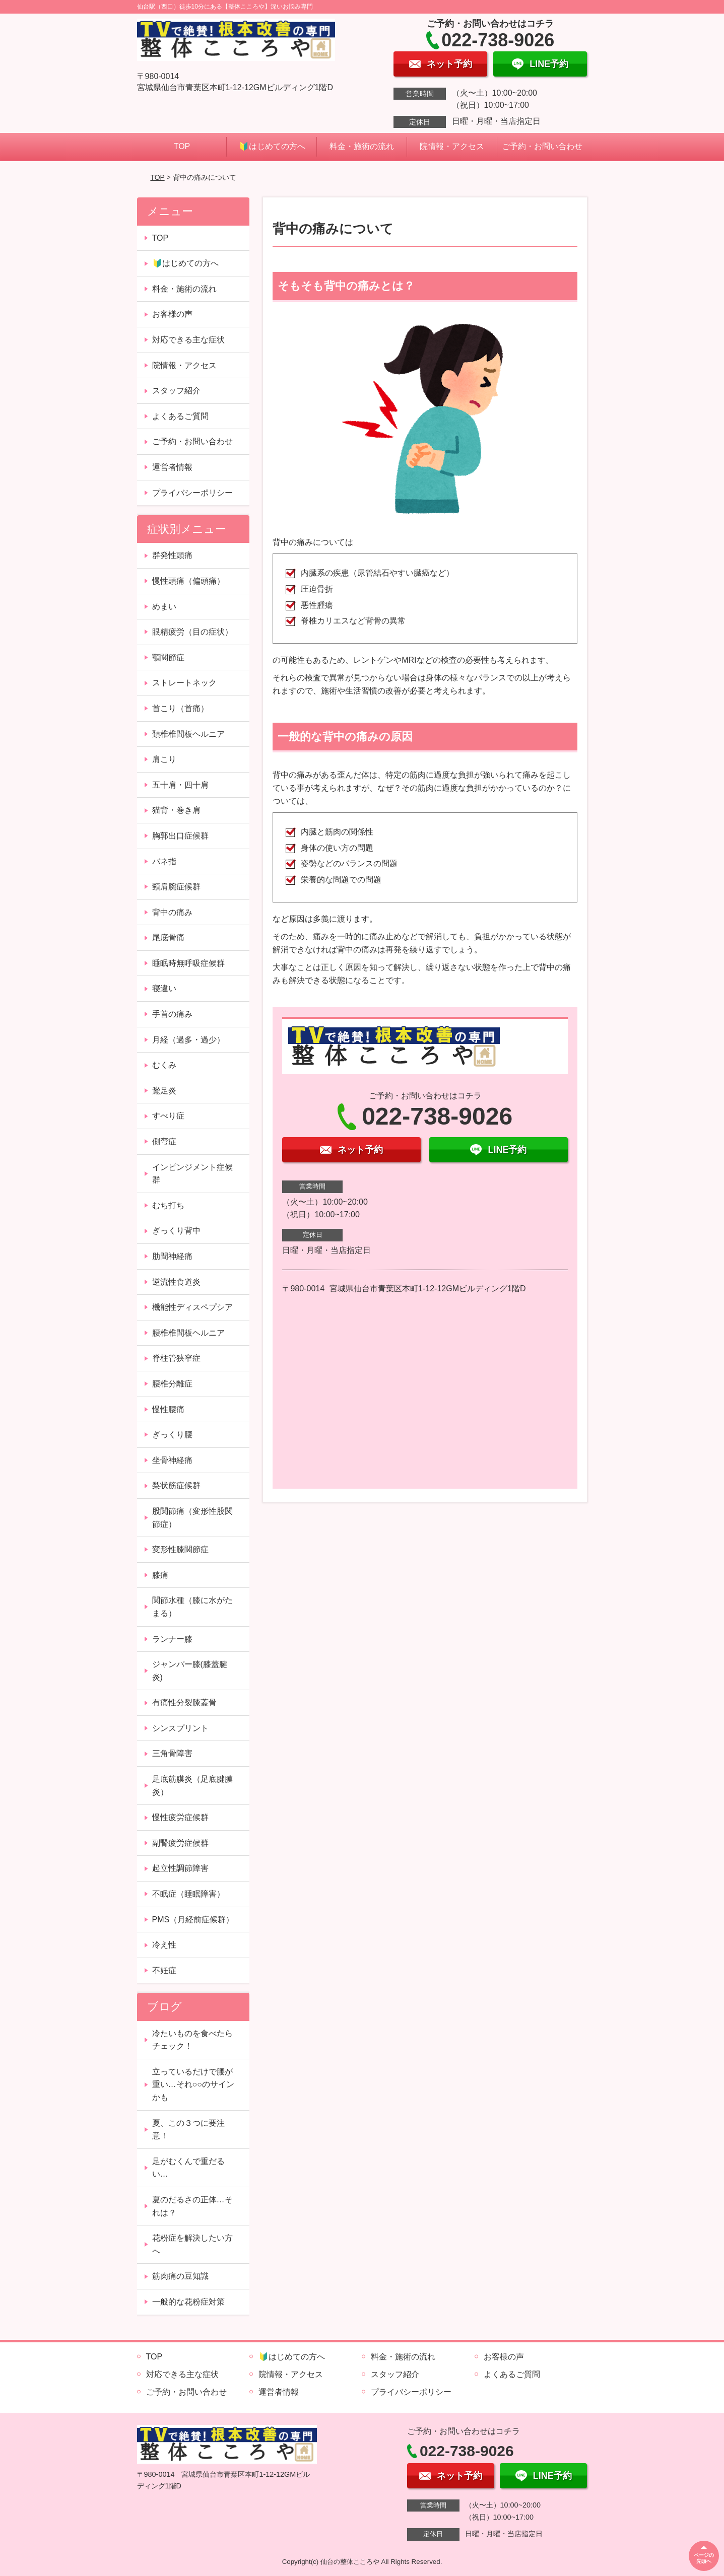 The image size is (724, 2576). Describe the element at coordinates (168, 1409) in the screenshot. I see `慢性腰痛` at that location.